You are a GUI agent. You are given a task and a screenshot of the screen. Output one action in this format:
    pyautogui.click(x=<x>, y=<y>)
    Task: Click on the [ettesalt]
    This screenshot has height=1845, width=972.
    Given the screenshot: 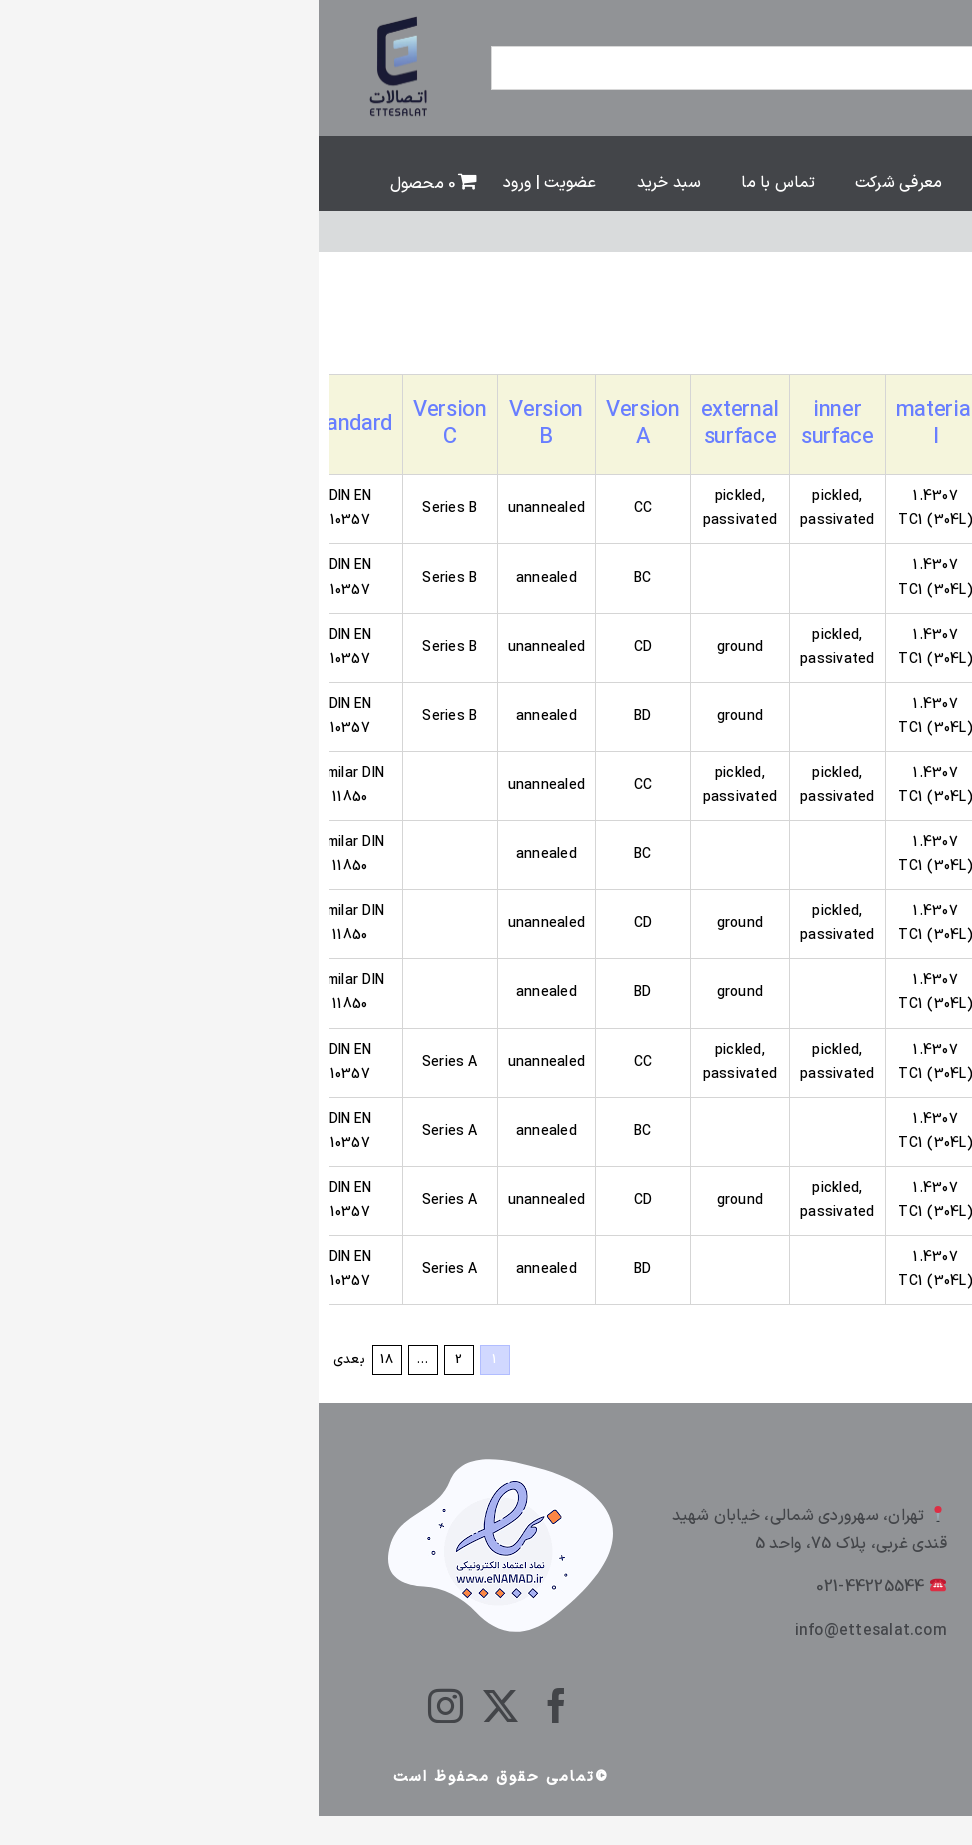 What is the action you would take?
    pyautogui.click(x=81, y=18)
    